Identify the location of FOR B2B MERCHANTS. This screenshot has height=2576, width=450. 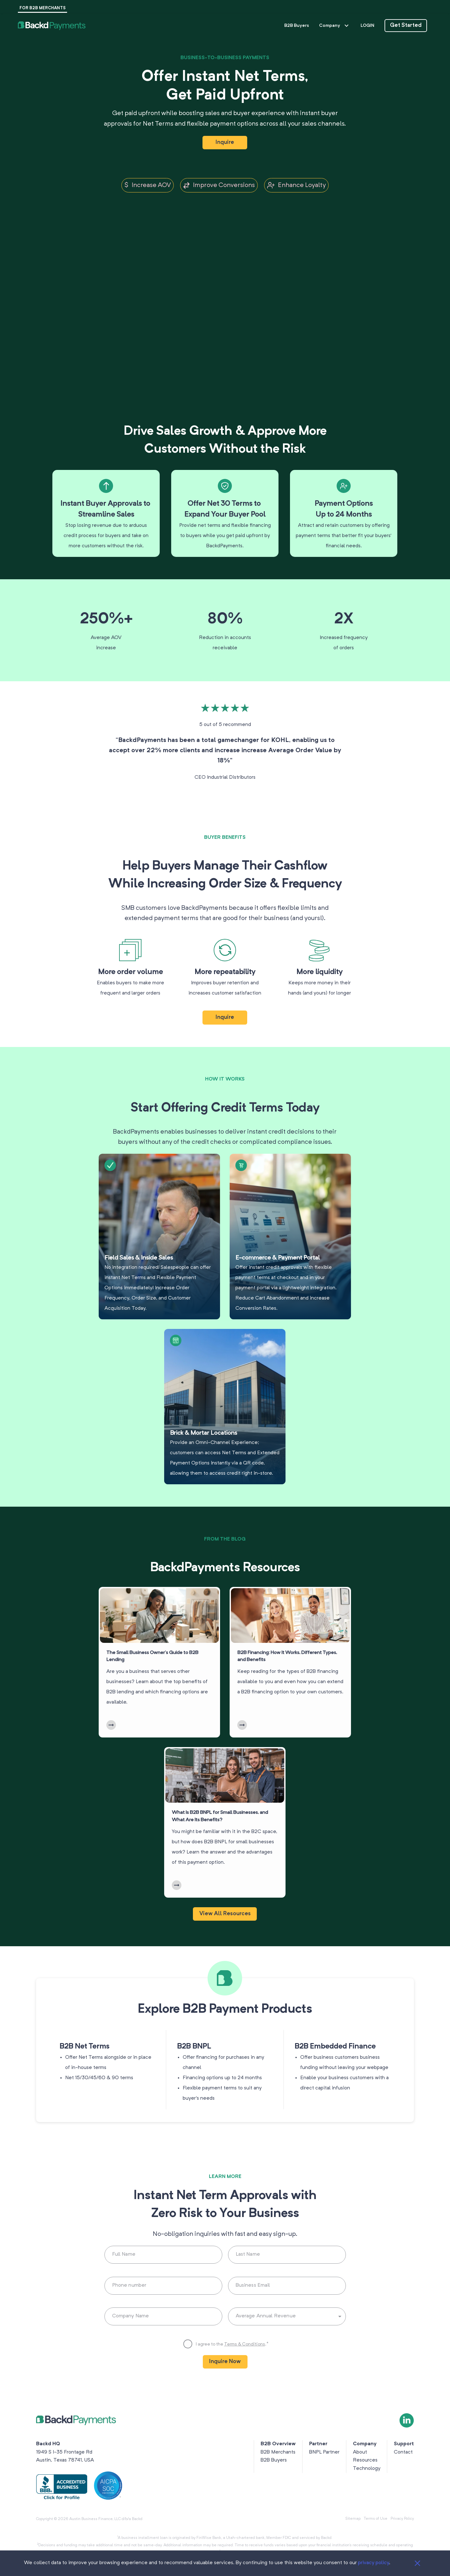
(42, 8).